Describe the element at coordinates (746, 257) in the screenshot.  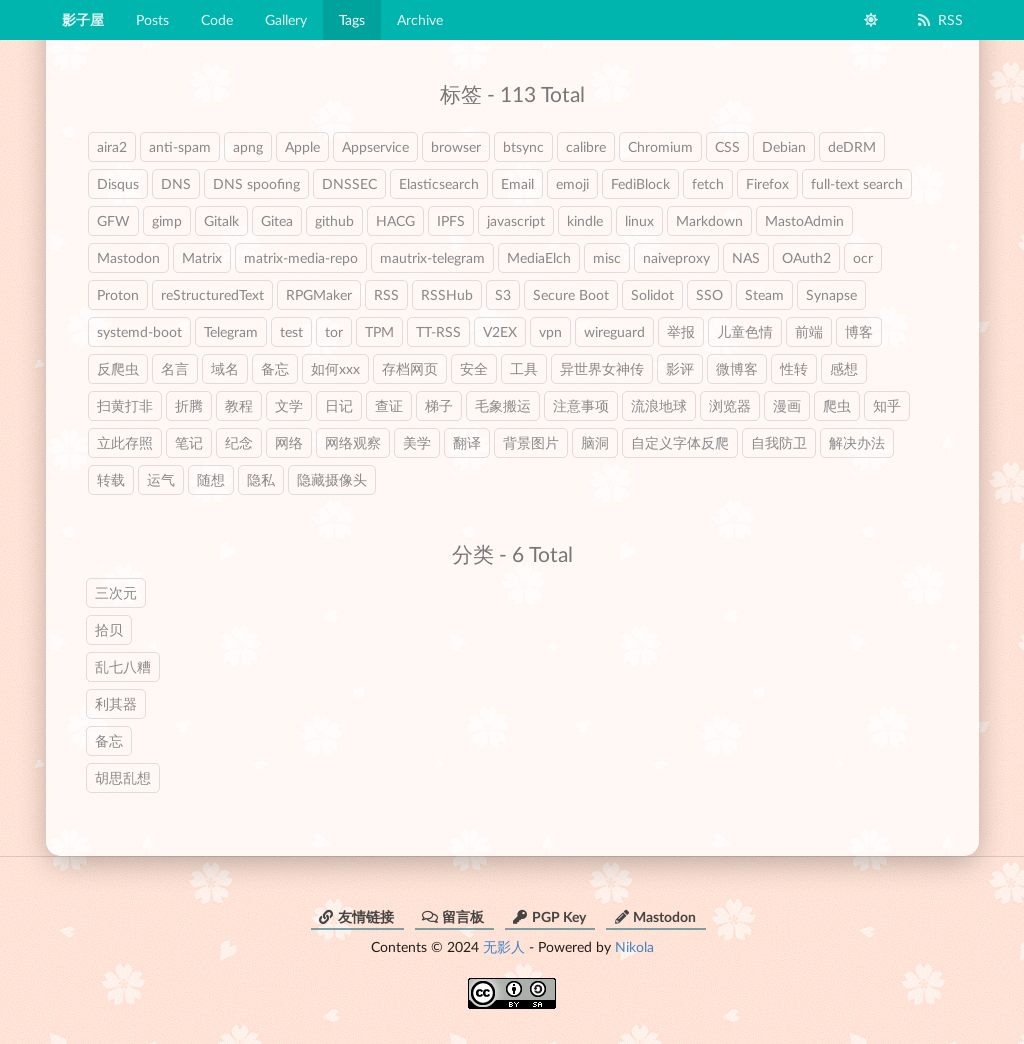
I see `NAS` at that location.